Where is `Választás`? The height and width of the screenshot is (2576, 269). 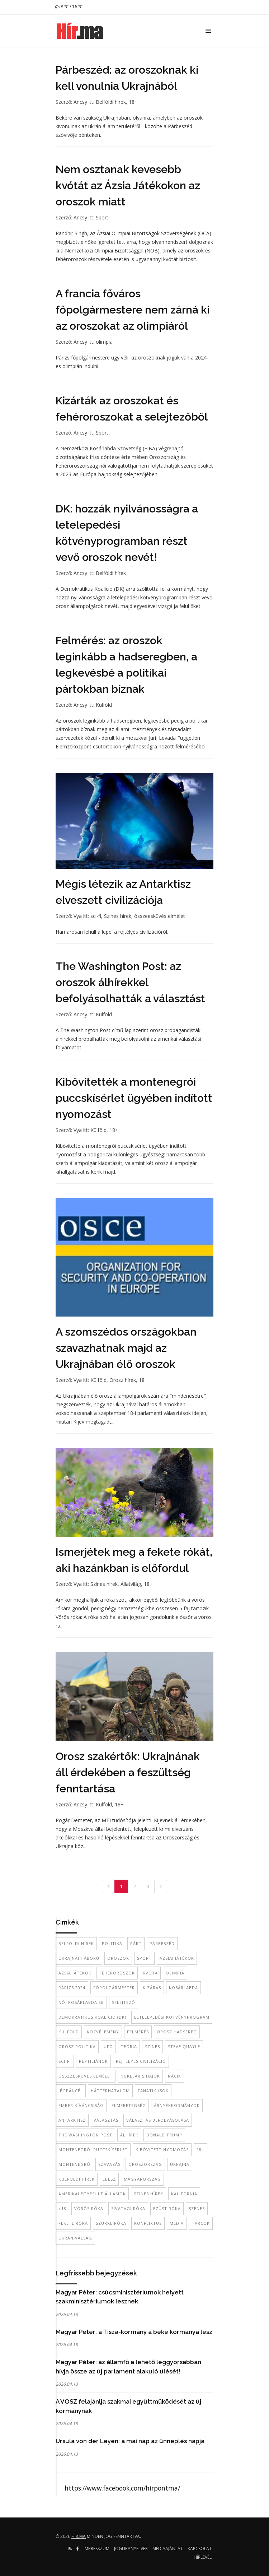
Választás is located at coordinates (106, 2120).